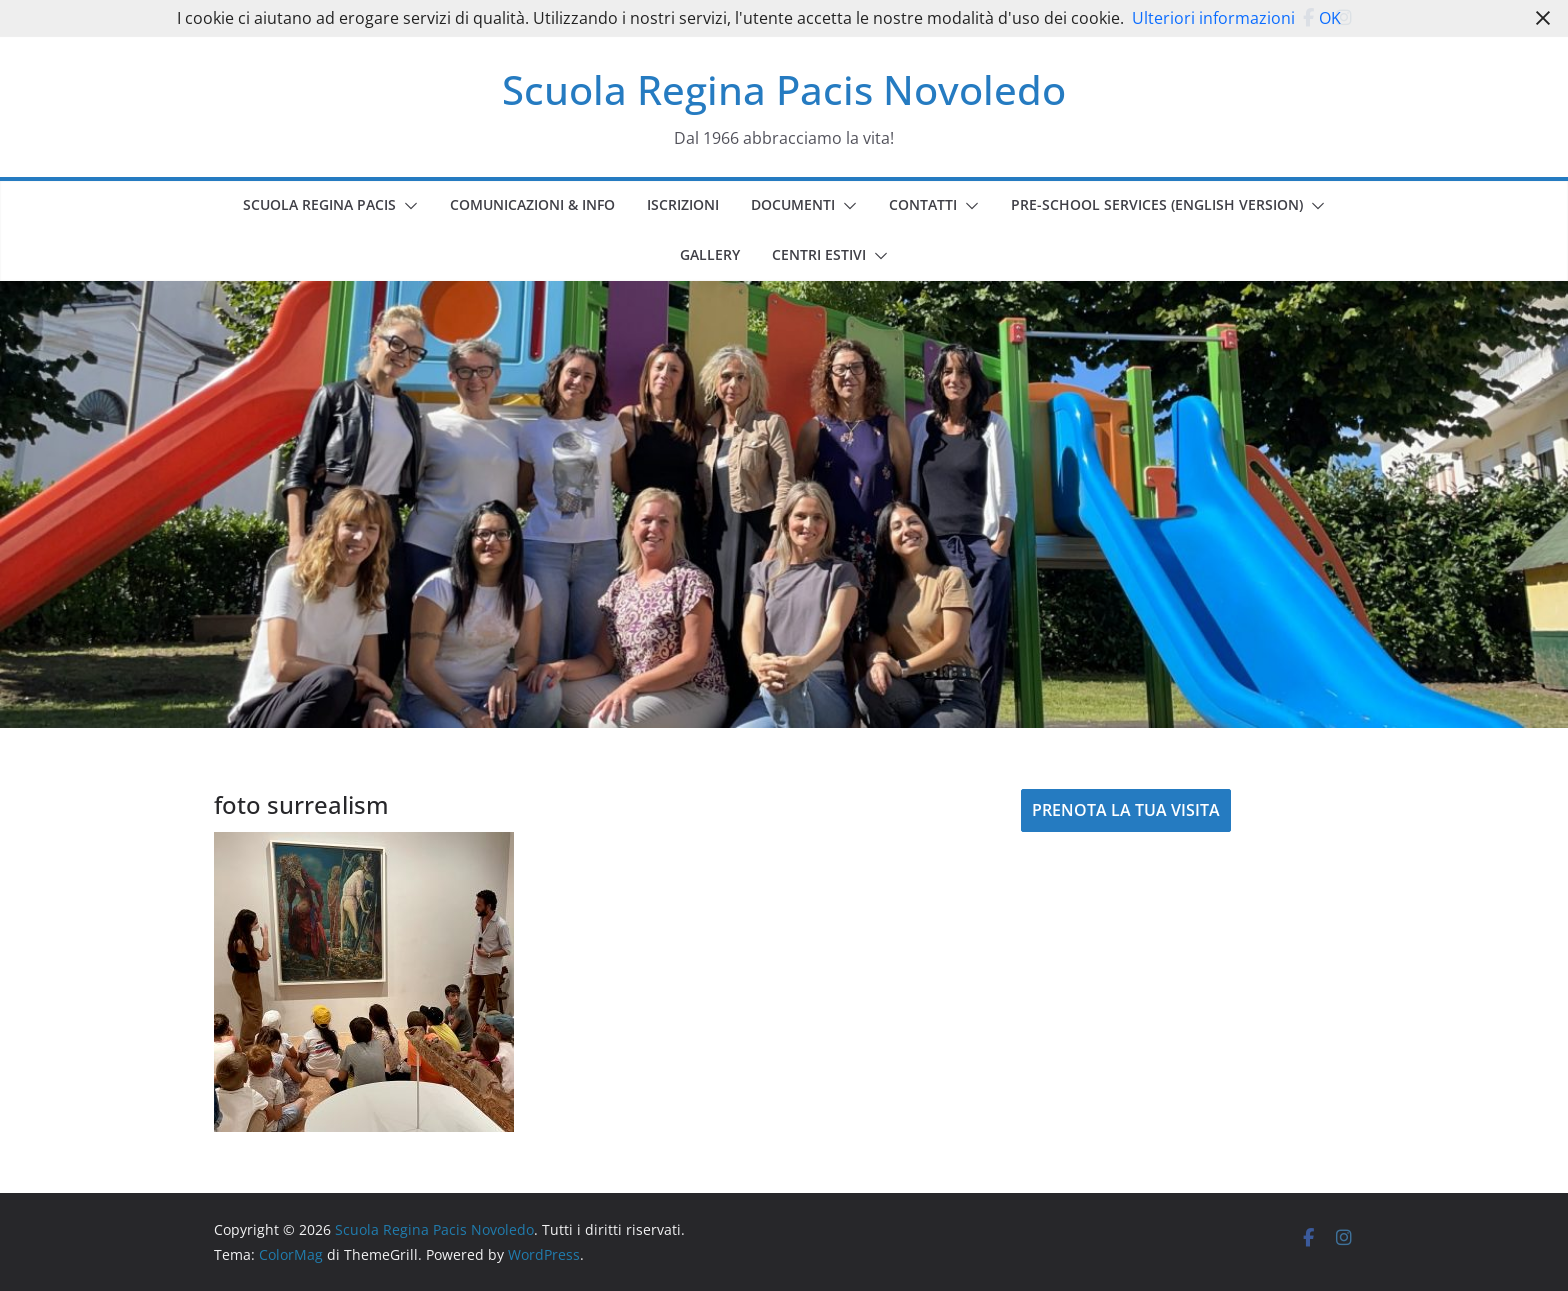  What do you see at coordinates (407, 206) in the screenshot?
I see `[button]` at bounding box center [407, 206].